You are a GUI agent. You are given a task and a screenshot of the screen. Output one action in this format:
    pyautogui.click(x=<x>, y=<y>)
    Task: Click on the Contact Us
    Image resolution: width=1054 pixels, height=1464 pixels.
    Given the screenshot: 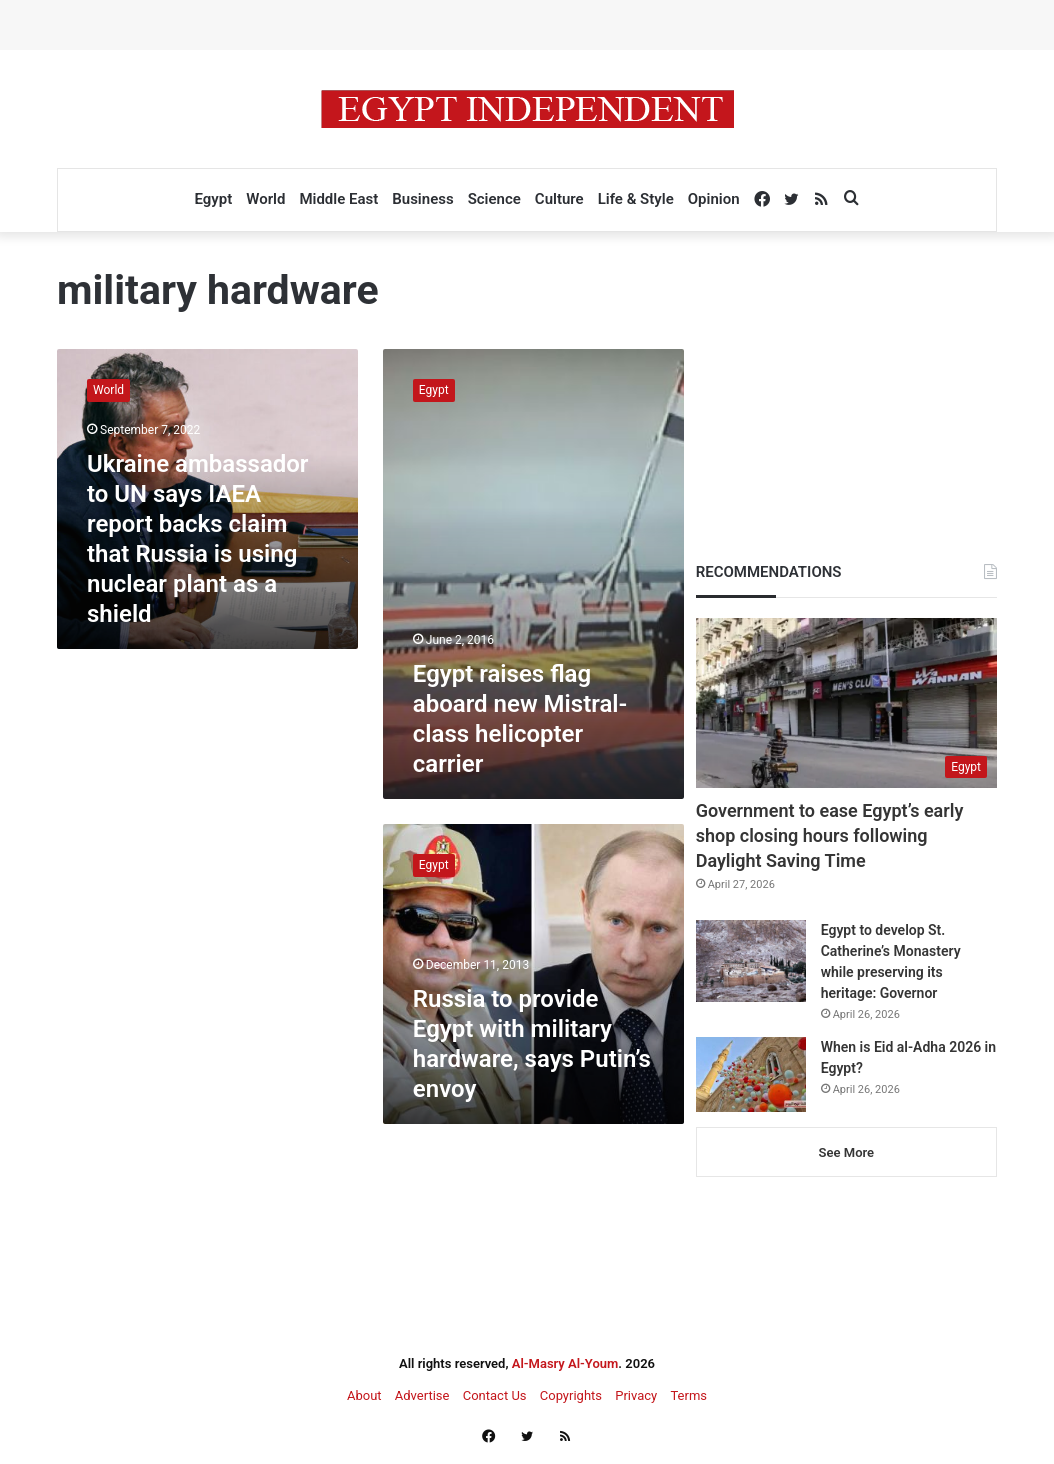 What is the action you would take?
    pyautogui.click(x=495, y=1395)
    